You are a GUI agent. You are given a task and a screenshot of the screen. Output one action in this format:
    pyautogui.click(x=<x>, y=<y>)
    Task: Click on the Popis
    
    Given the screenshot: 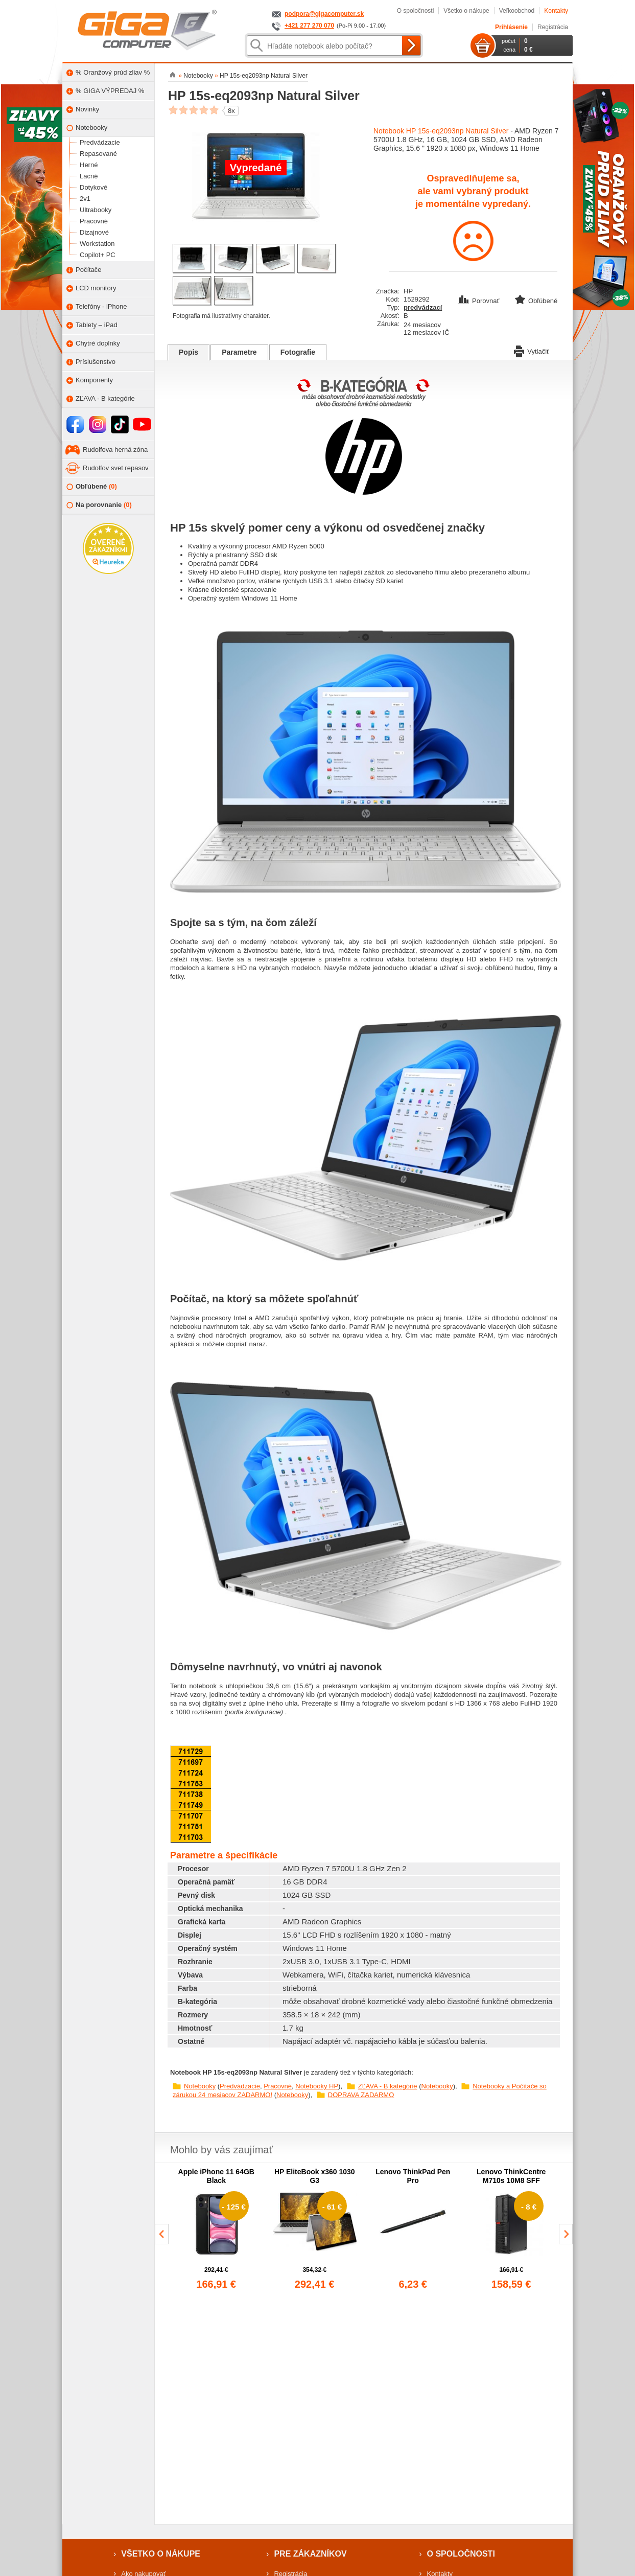 What is the action you would take?
    pyautogui.click(x=188, y=352)
    